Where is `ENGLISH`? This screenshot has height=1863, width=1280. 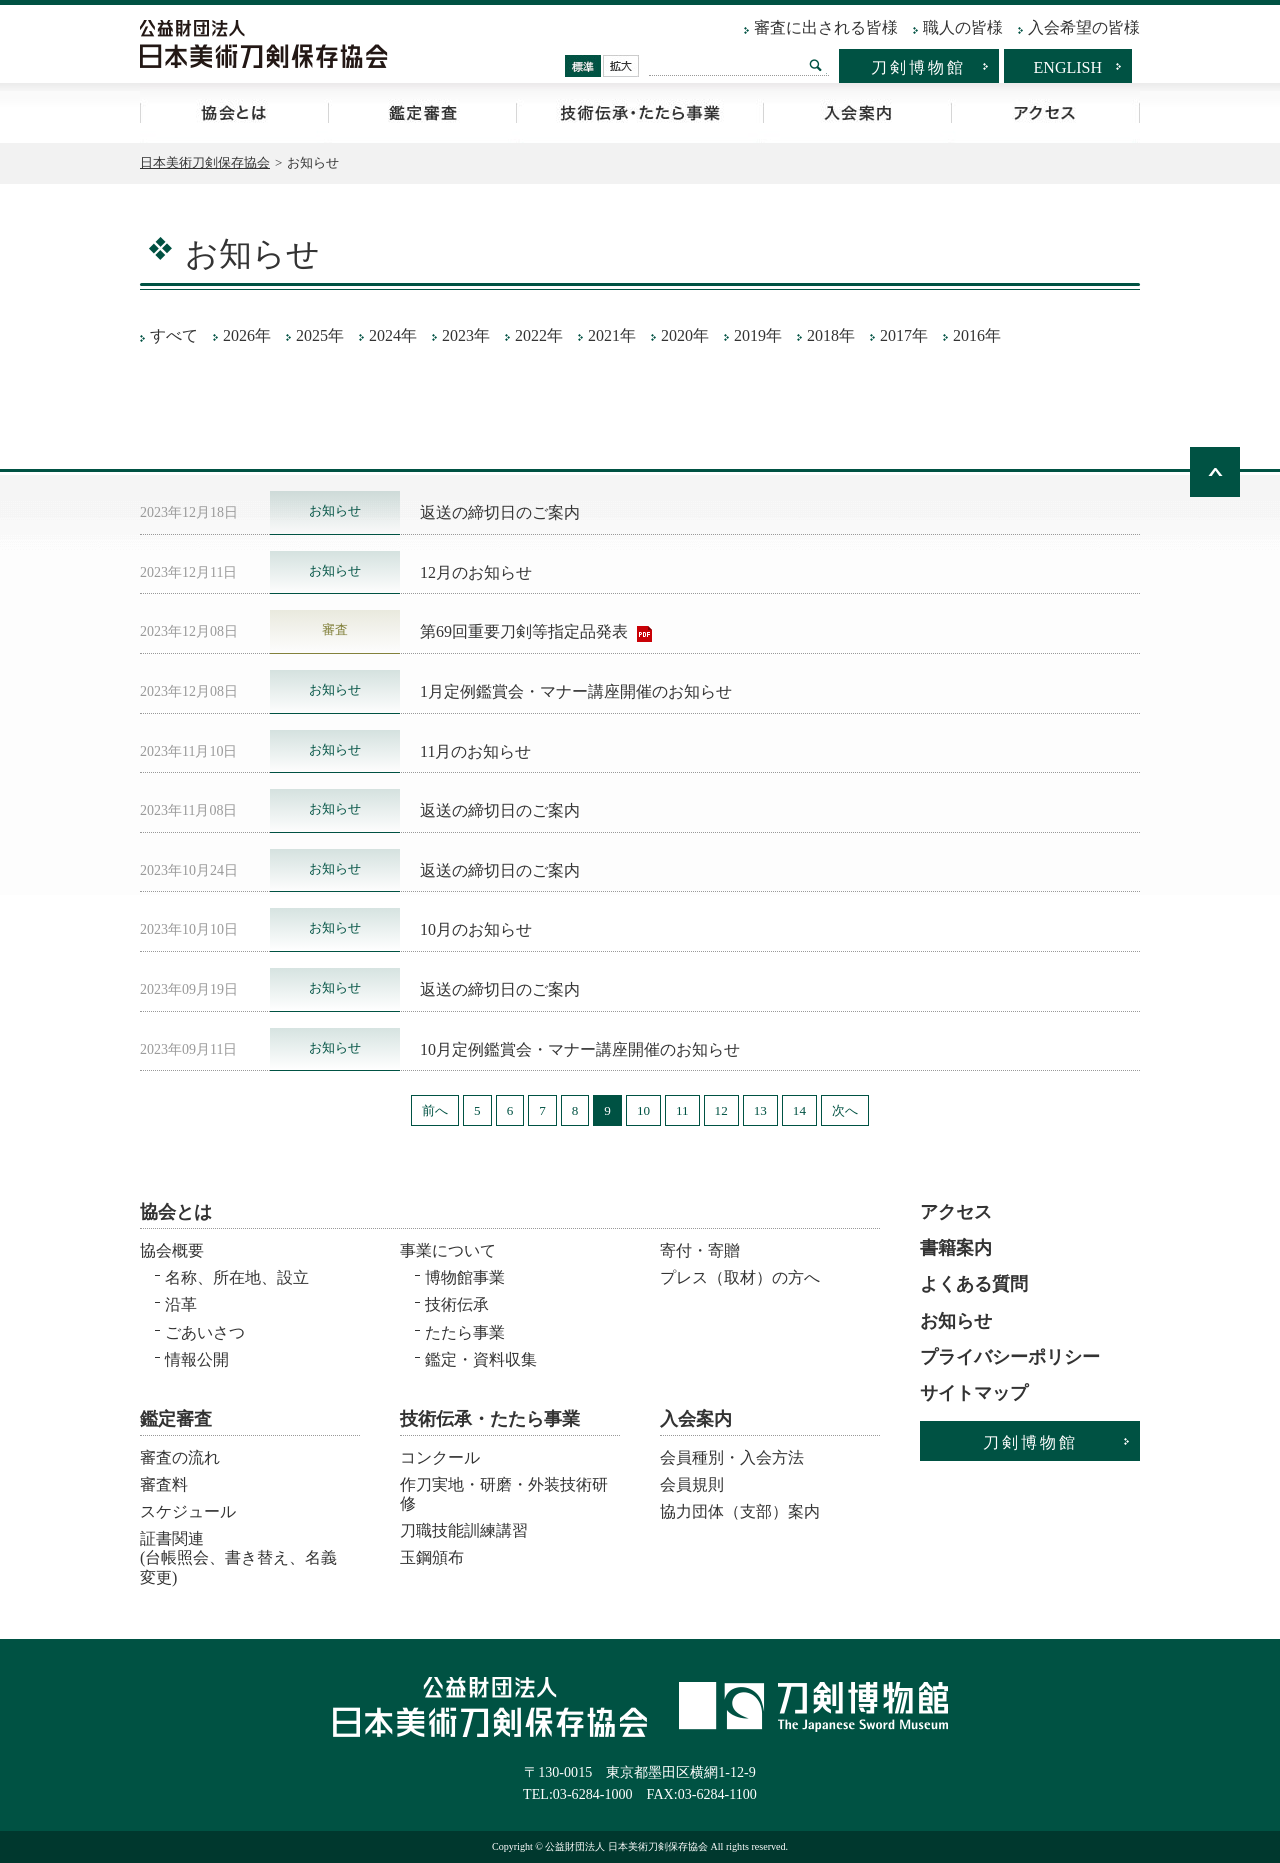 ENGLISH is located at coordinates (1068, 67).